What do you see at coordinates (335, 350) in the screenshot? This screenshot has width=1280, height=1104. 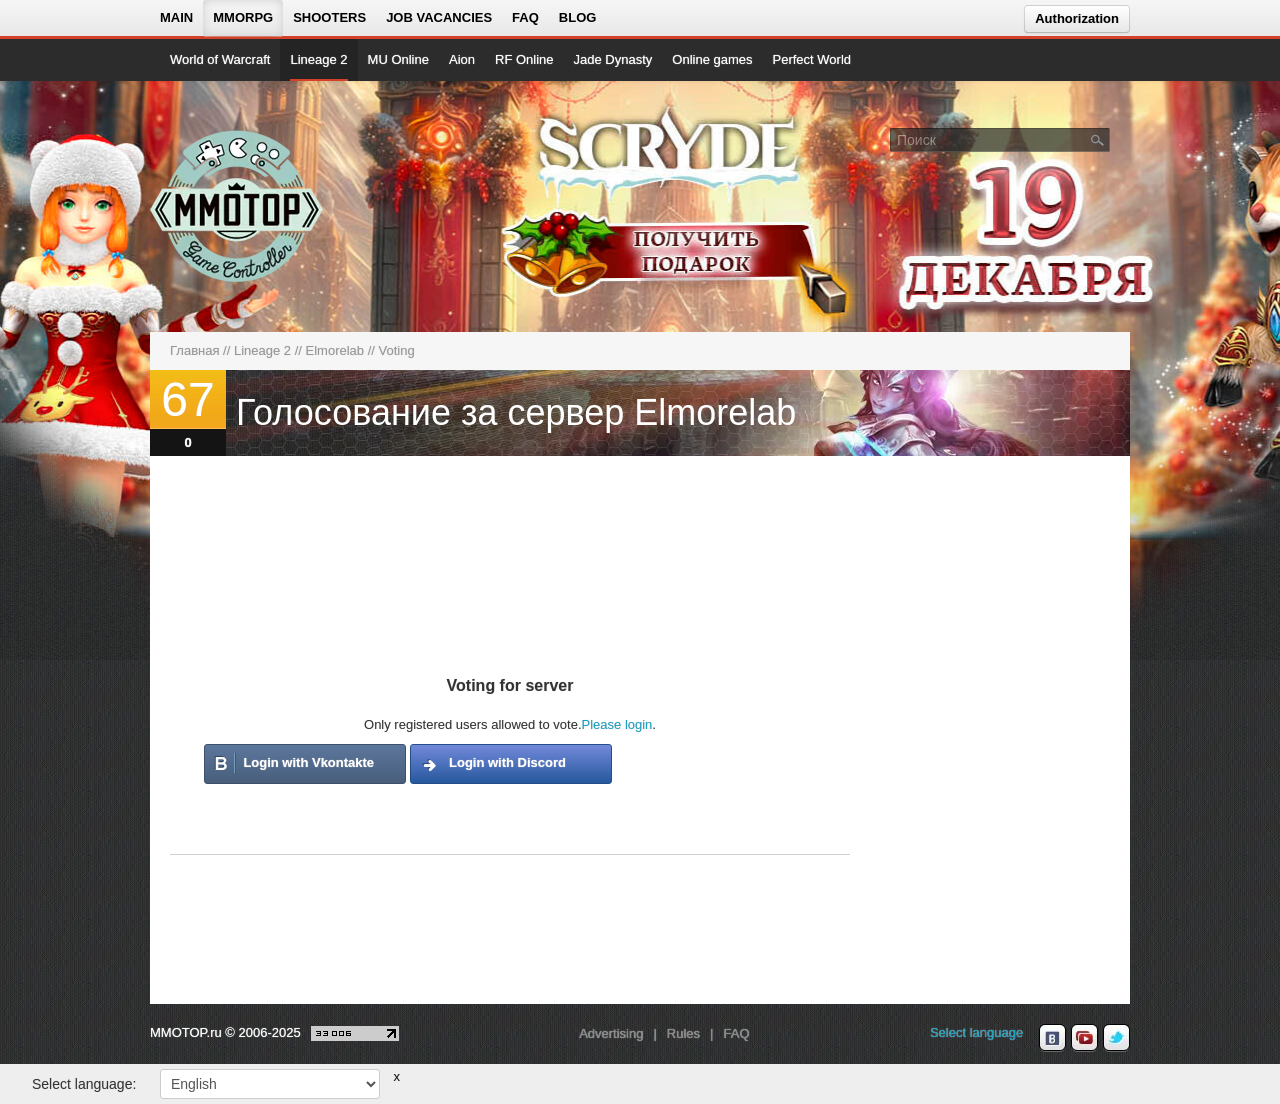 I see `Elmorelab` at bounding box center [335, 350].